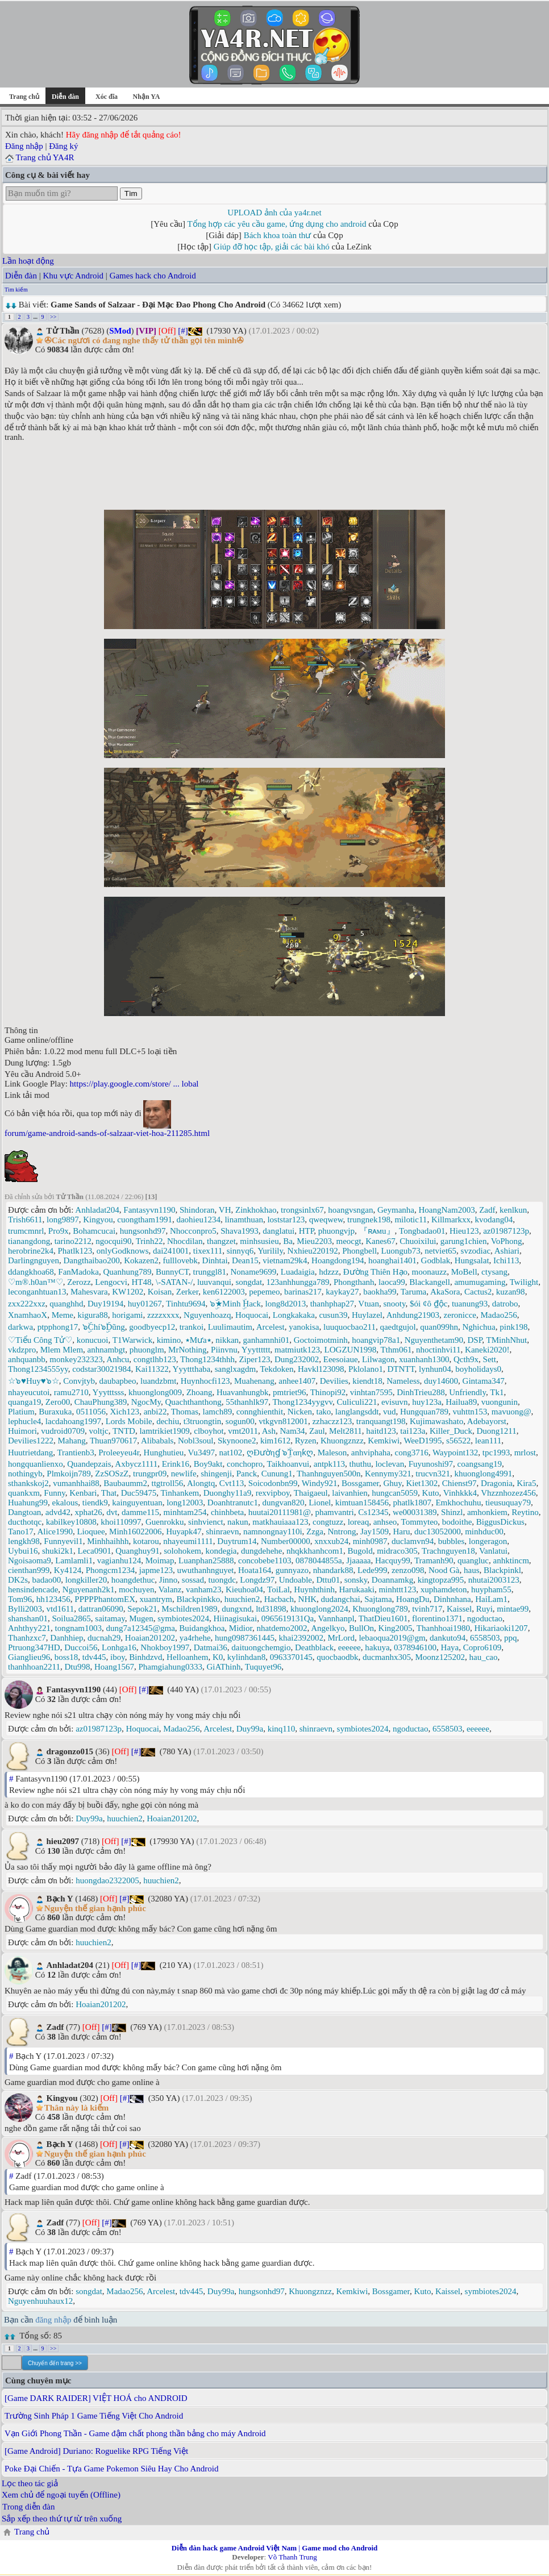 Image resolution: width=549 pixels, height=2576 pixels. What do you see at coordinates (144, 1219) in the screenshot?
I see `cuongtham1991` at bounding box center [144, 1219].